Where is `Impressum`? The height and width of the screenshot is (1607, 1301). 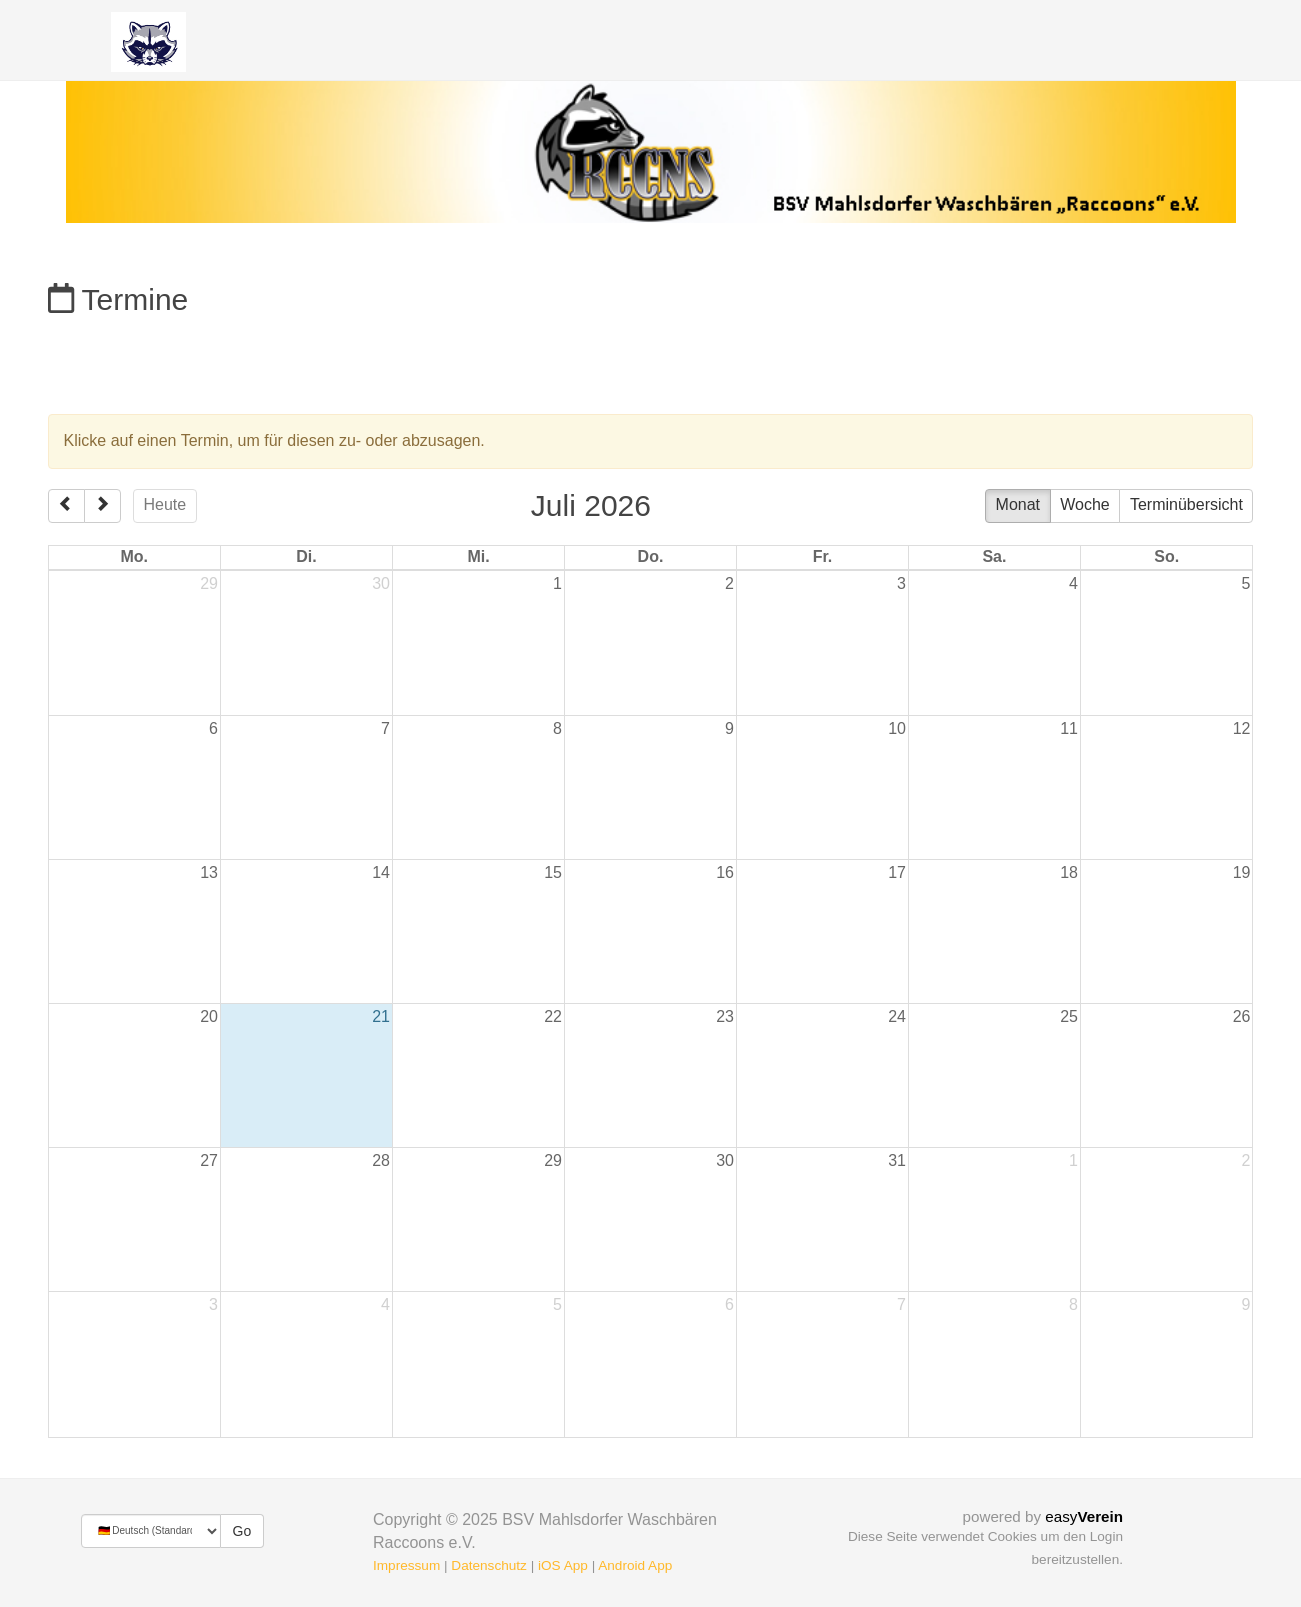
Impressum is located at coordinates (406, 1565).